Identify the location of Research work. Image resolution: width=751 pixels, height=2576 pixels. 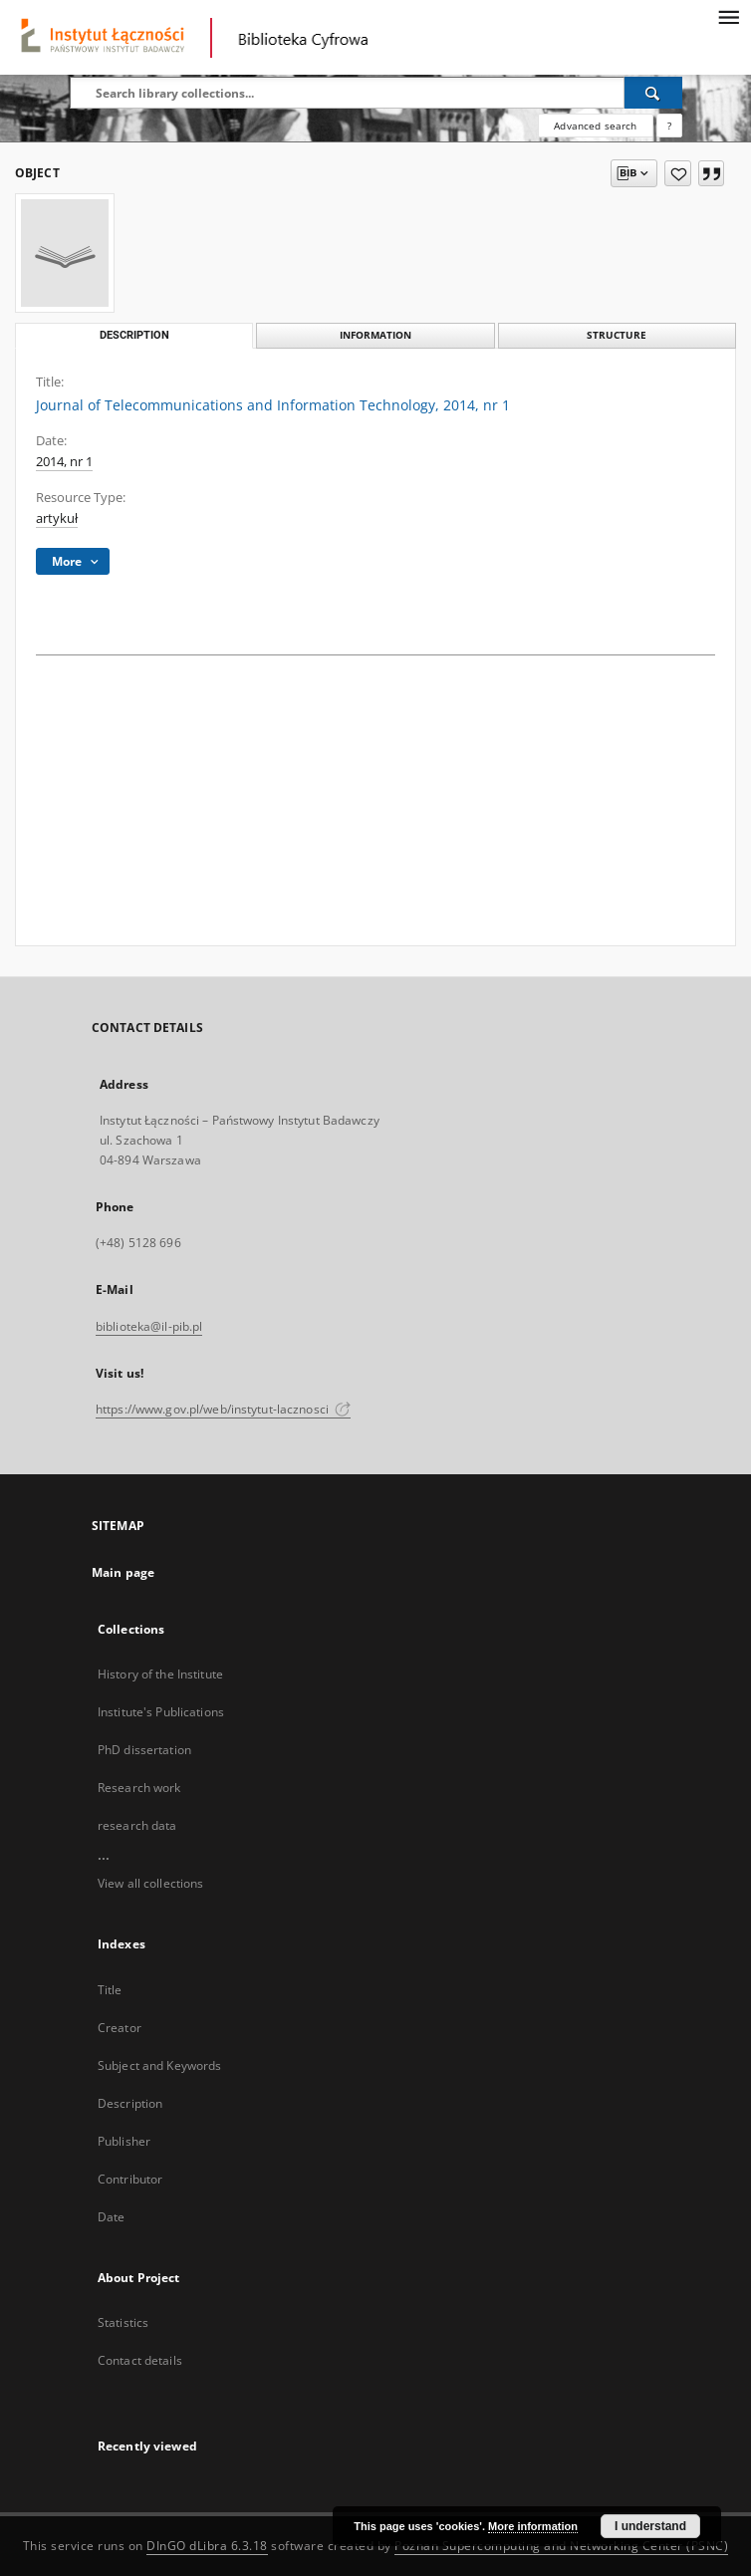
(139, 1787).